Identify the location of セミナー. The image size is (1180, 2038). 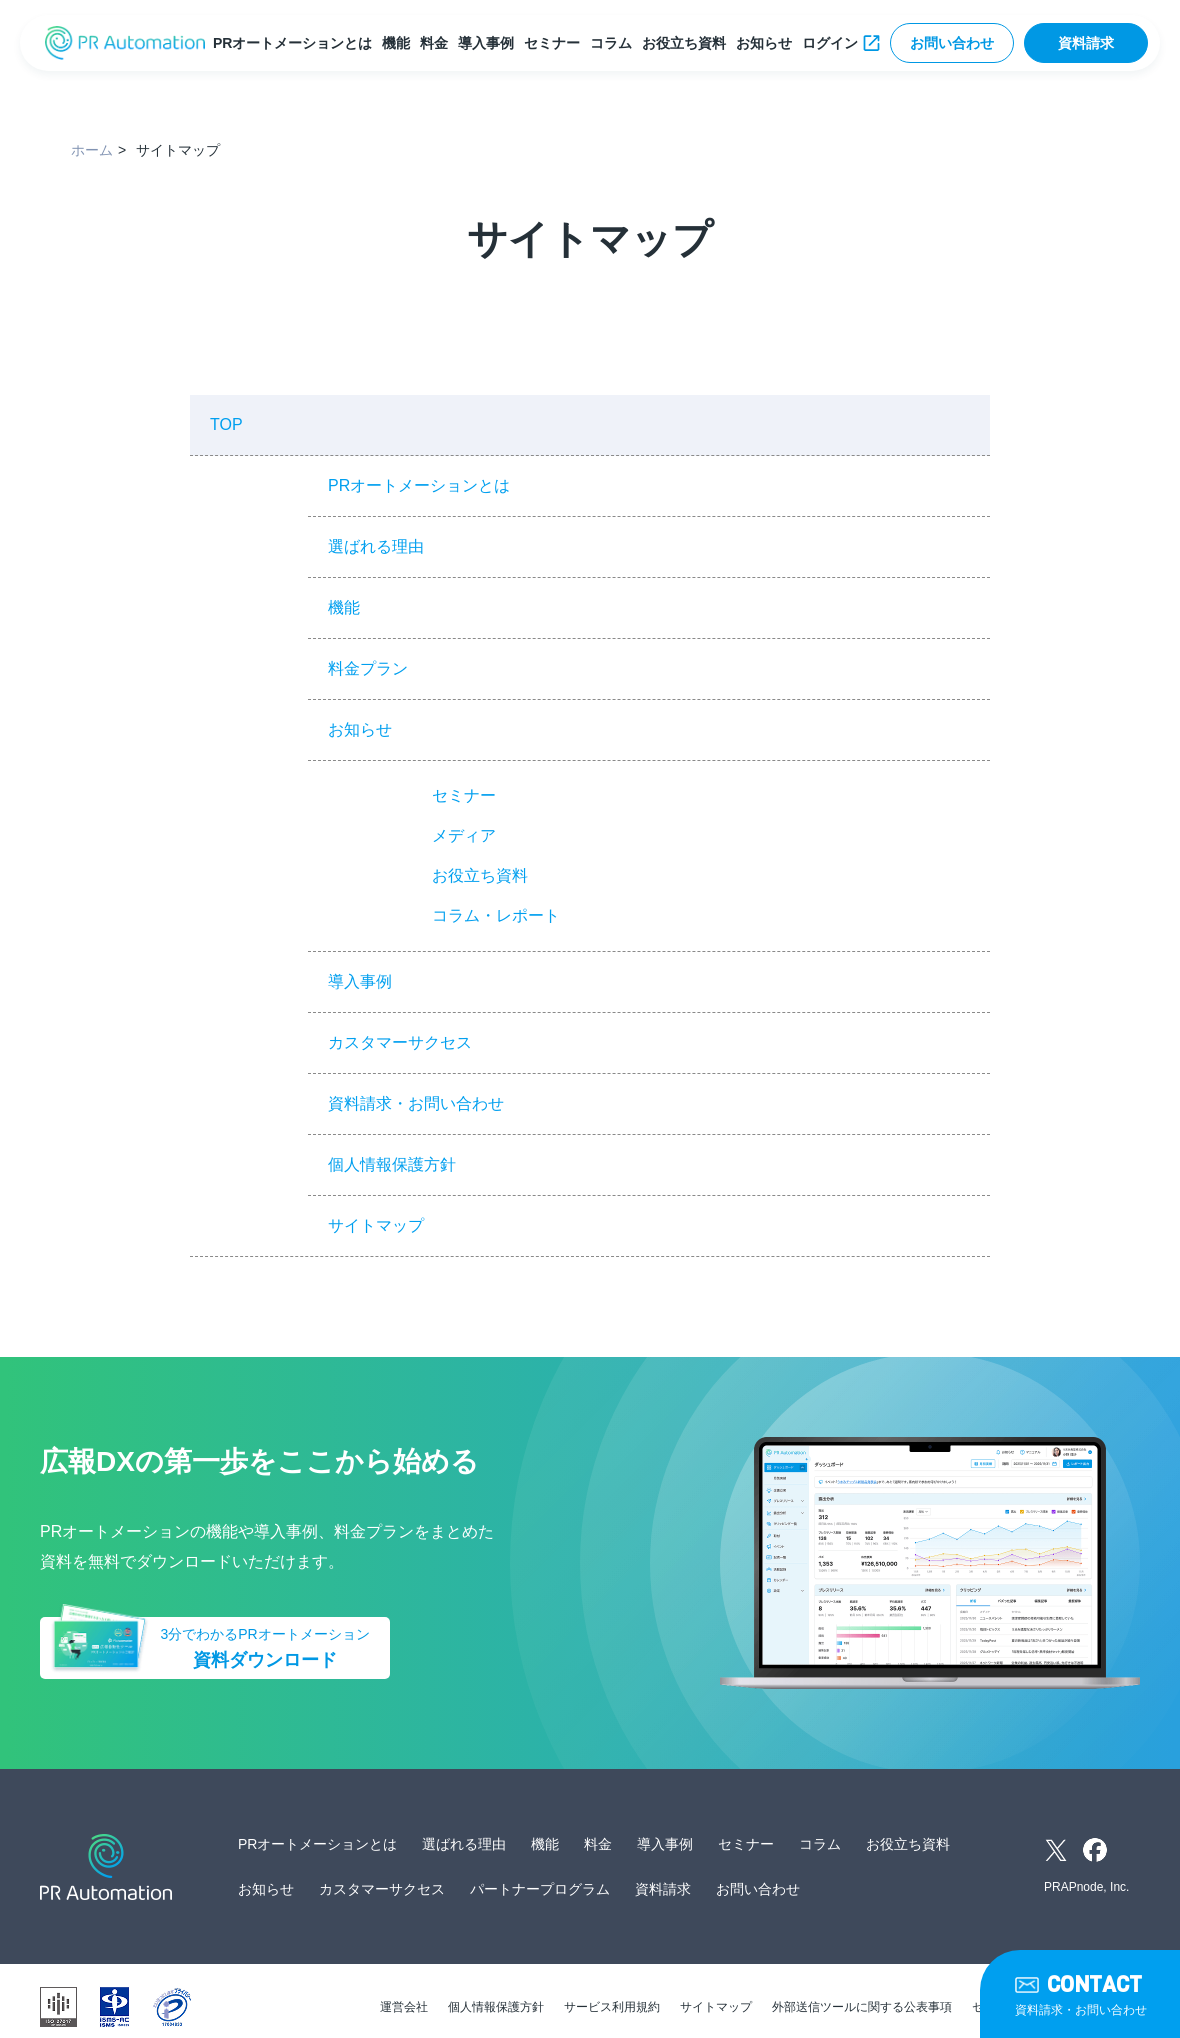
(552, 43).